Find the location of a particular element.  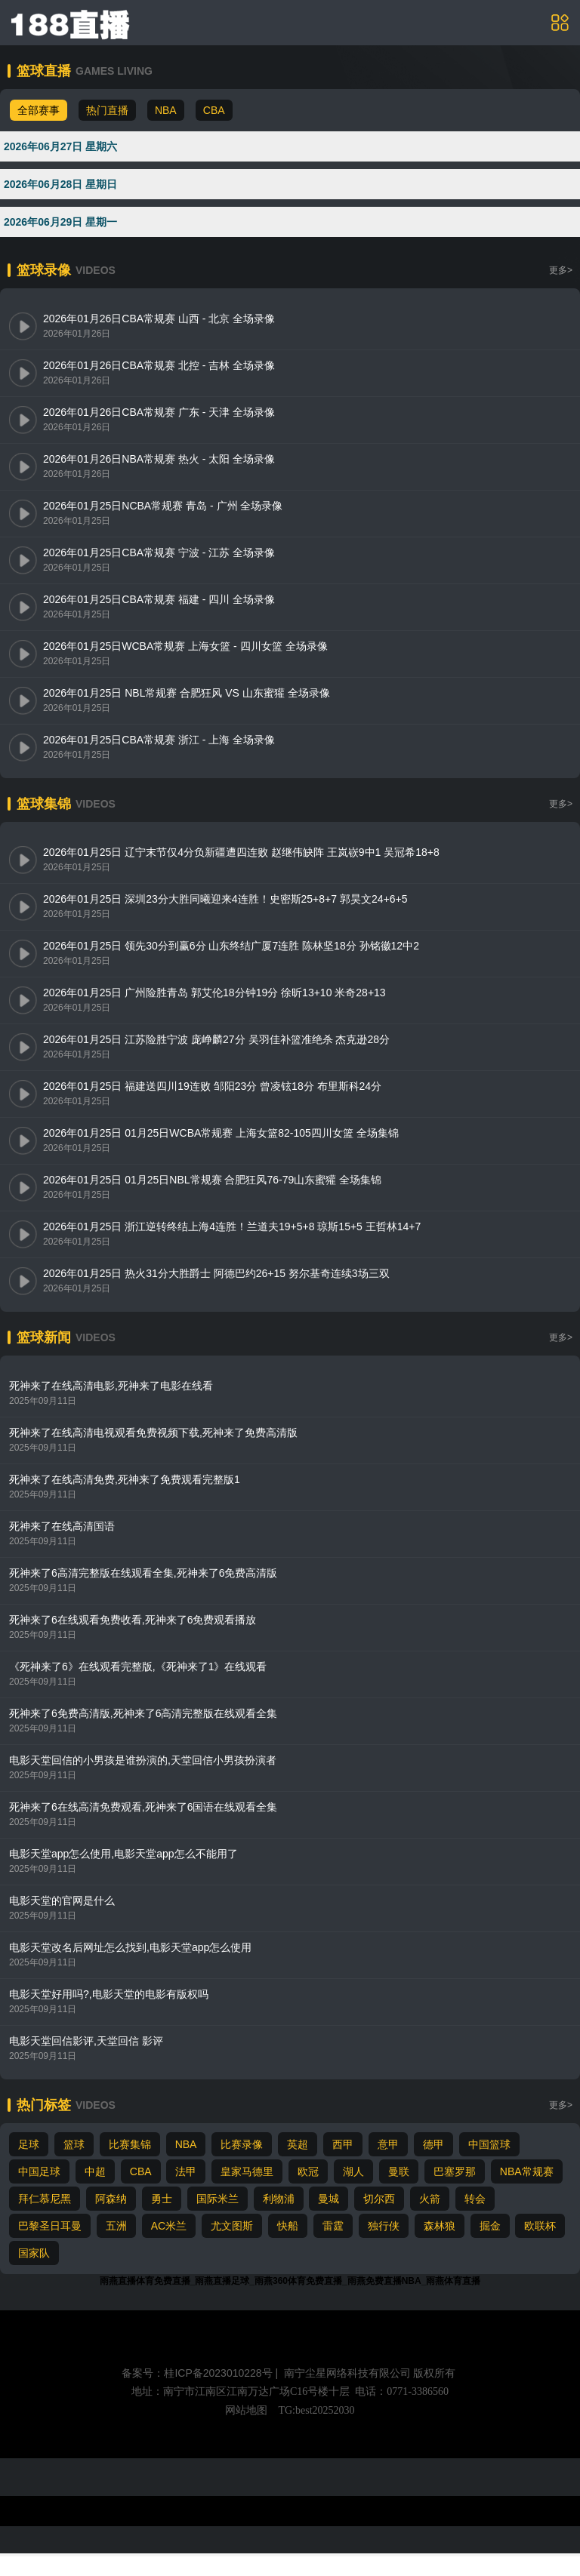

欧联杯 is located at coordinates (540, 2226).